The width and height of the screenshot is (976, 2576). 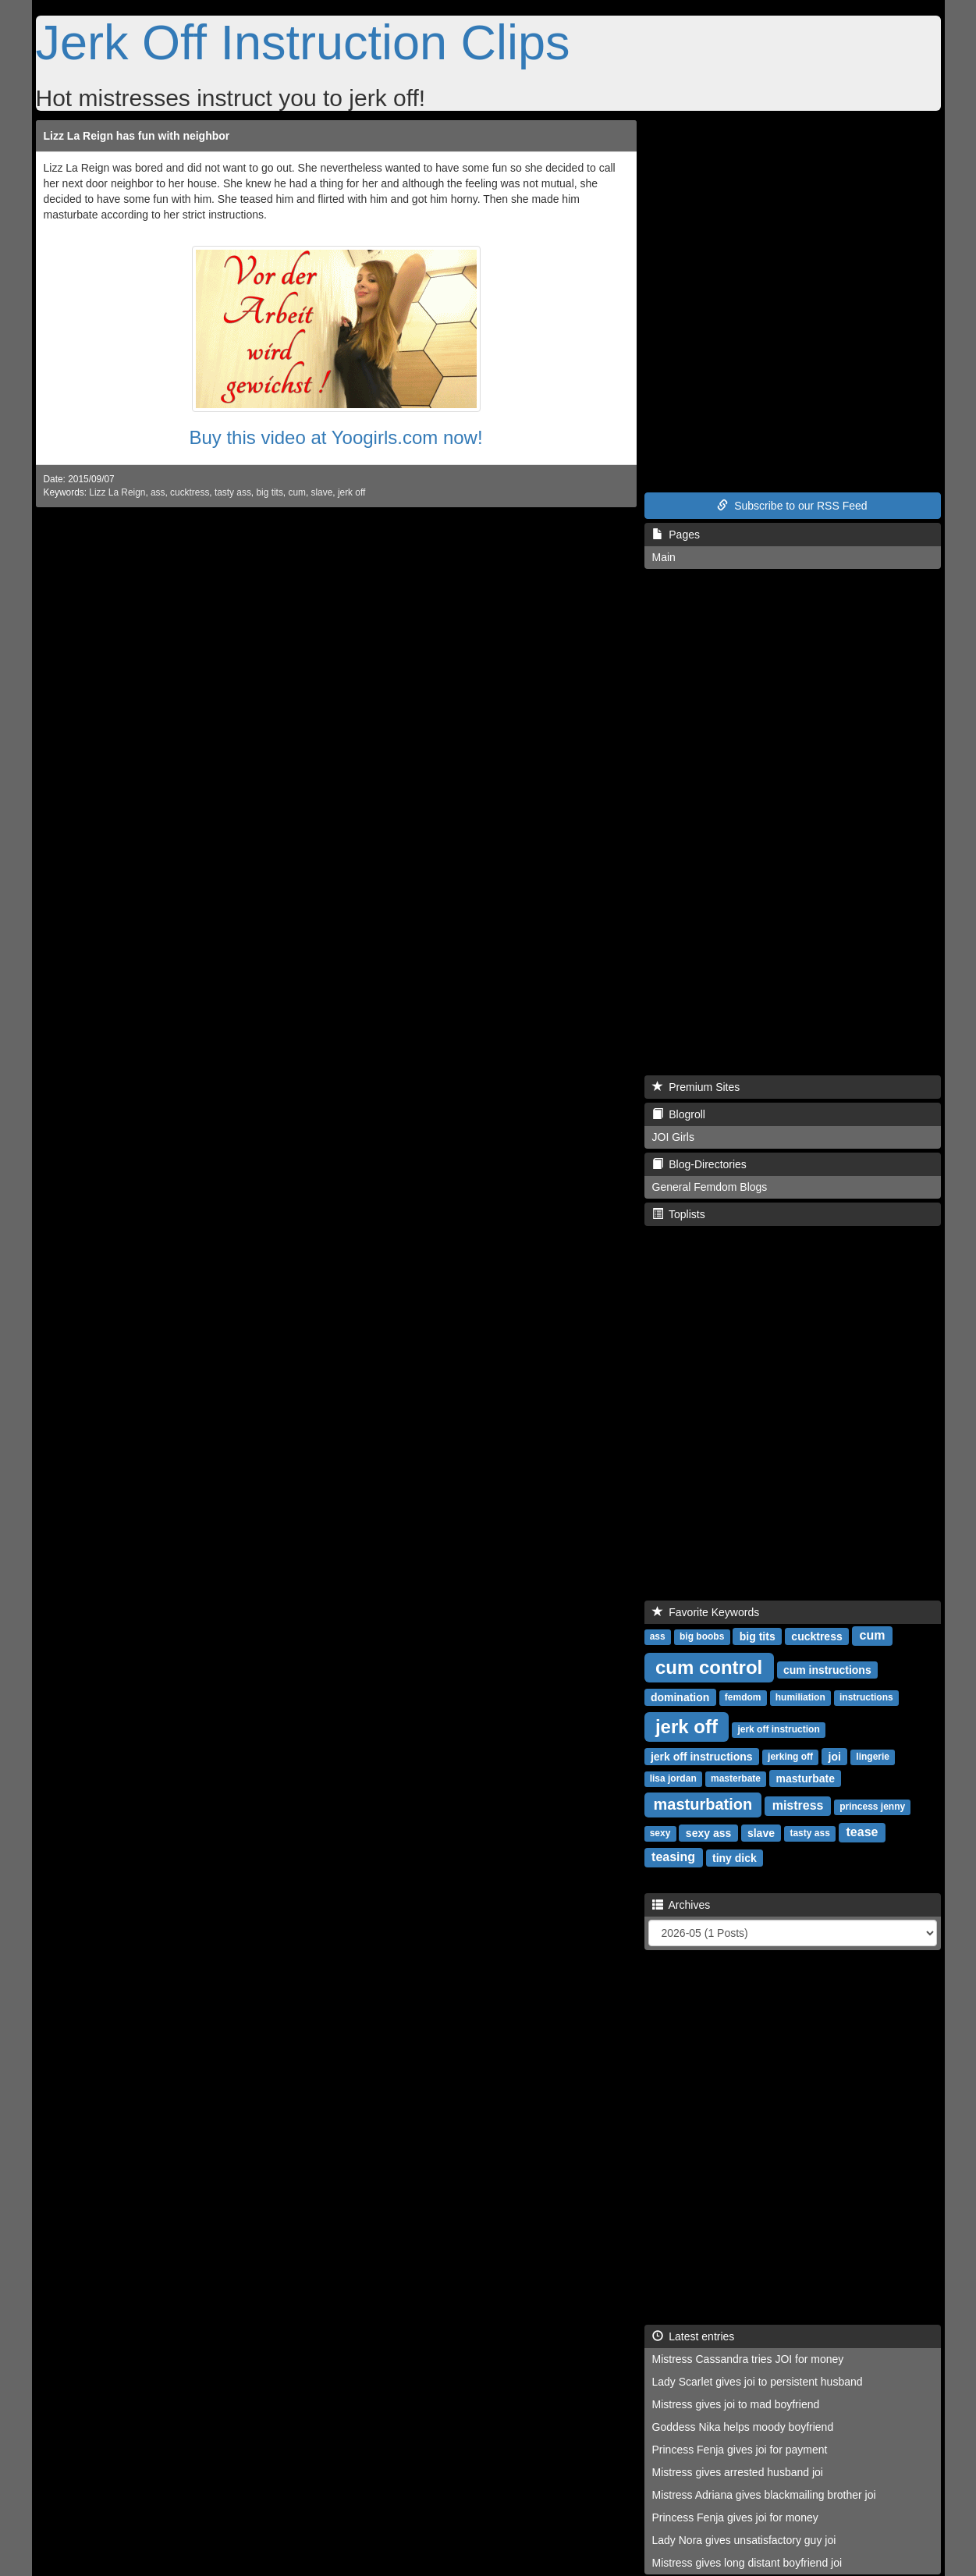 What do you see at coordinates (798, 1805) in the screenshot?
I see `mistress` at bounding box center [798, 1805].